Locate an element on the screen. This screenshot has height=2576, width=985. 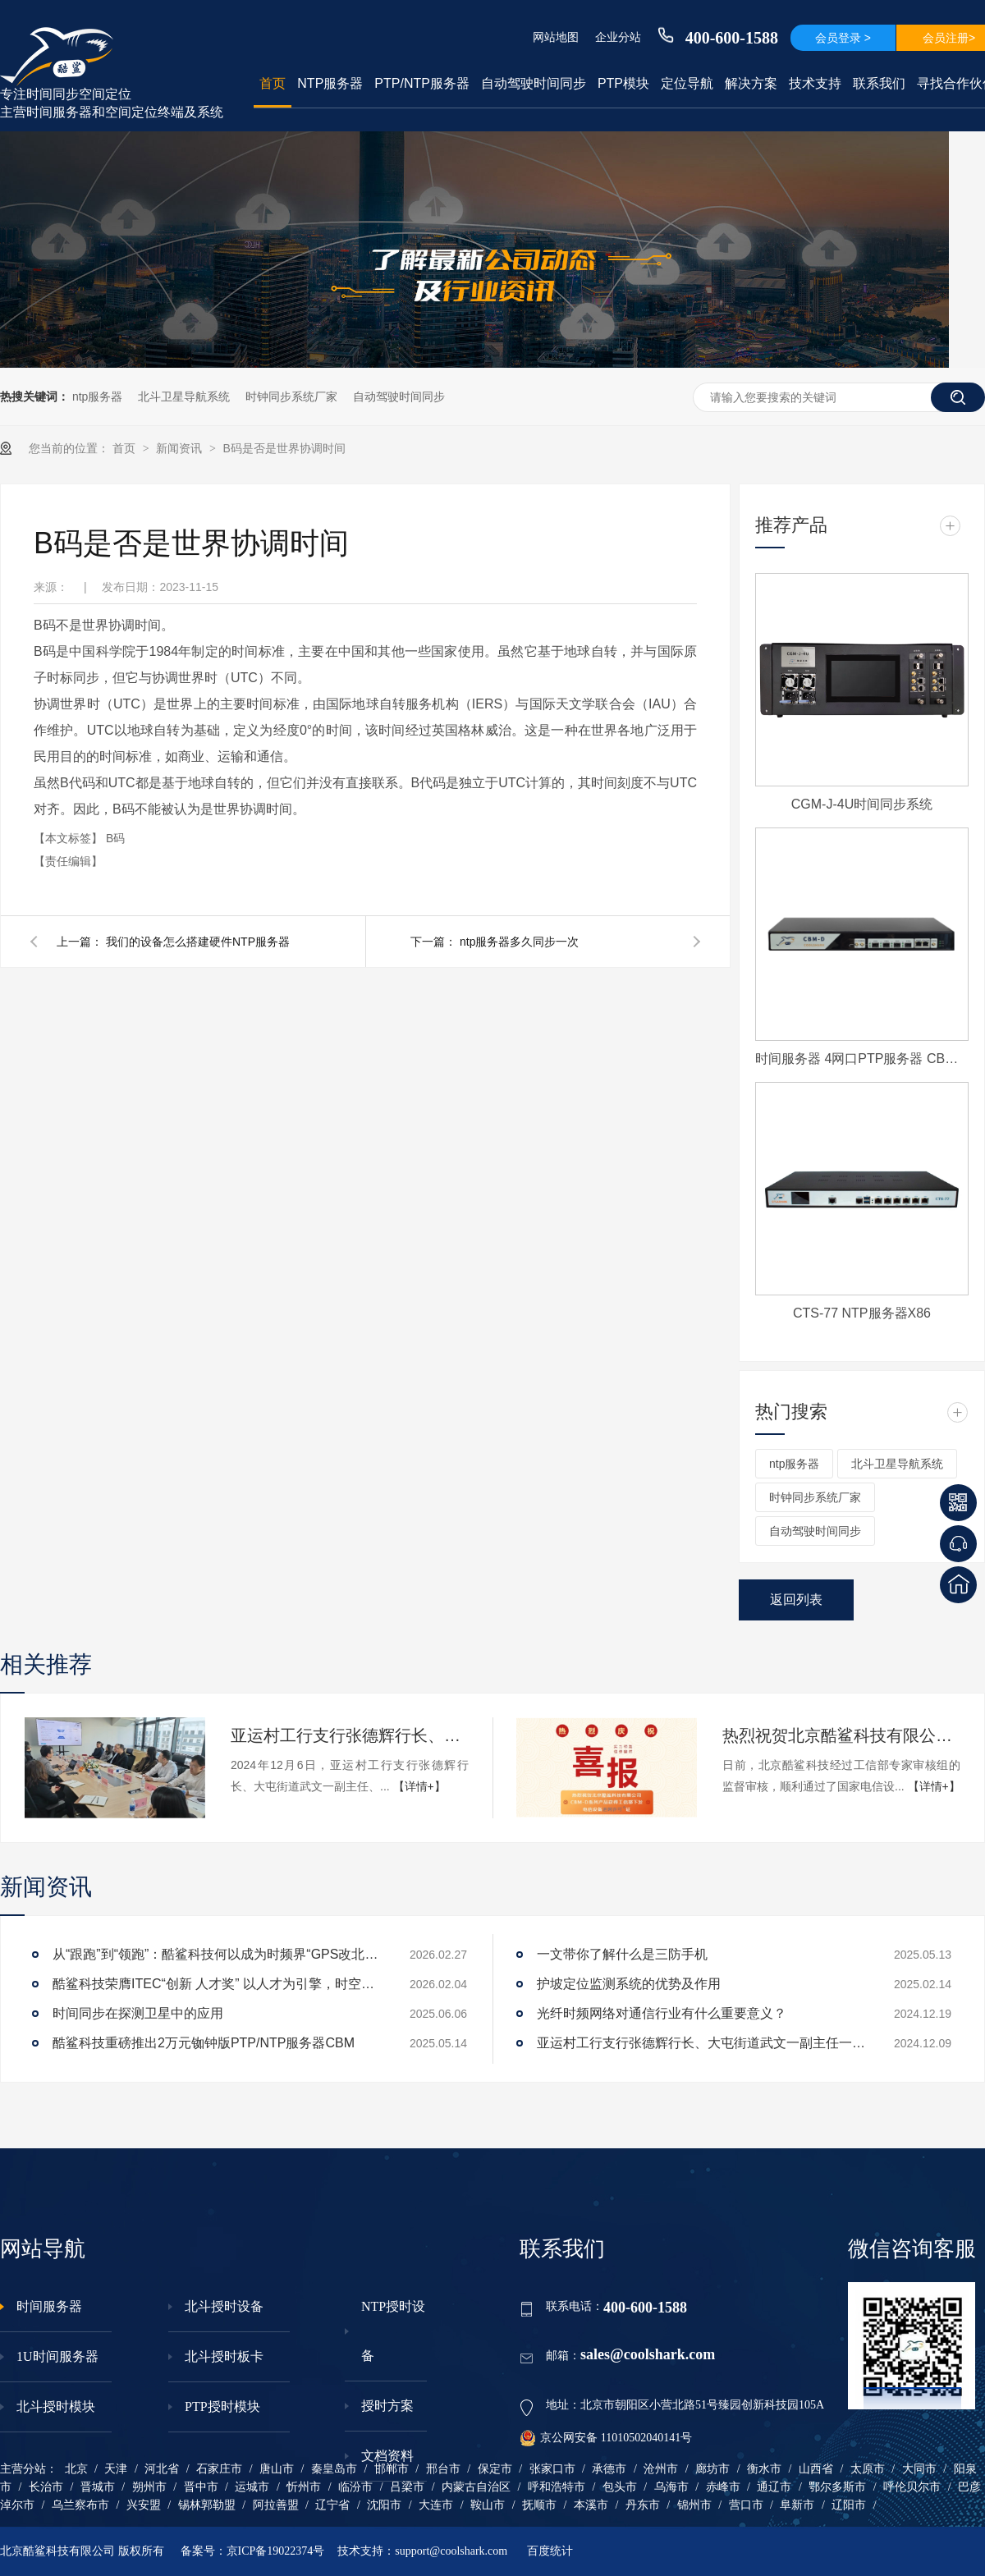
定位导航 is located at coordinates (687, 83).